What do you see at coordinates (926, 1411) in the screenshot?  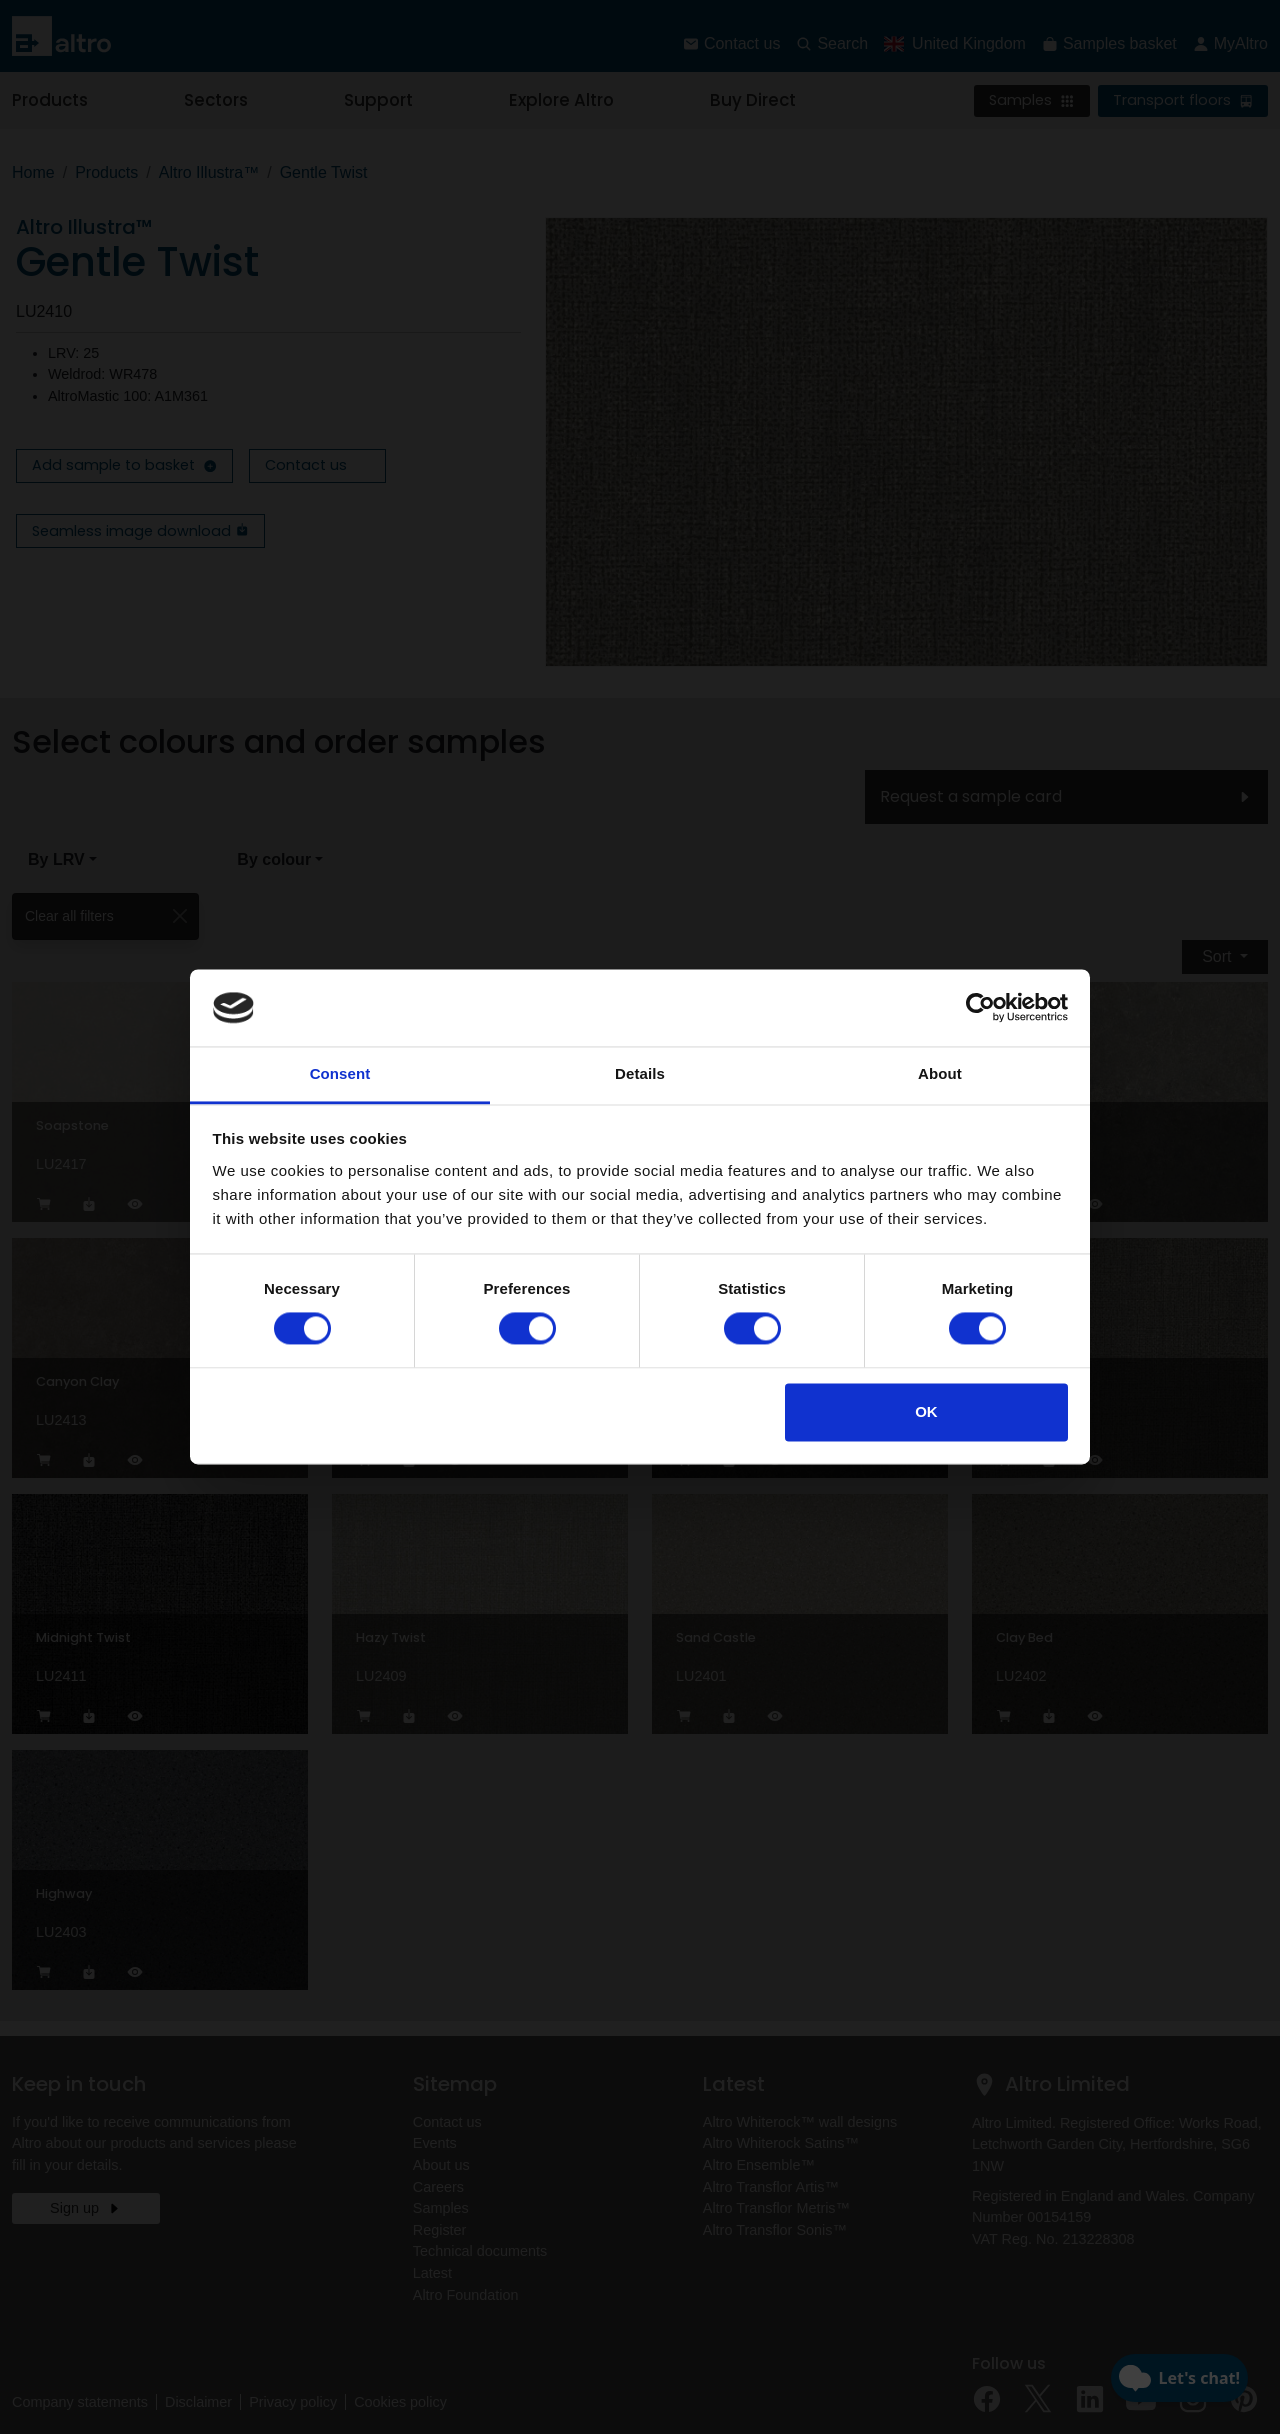 I see `OK` at bounding box center [926, 1411].